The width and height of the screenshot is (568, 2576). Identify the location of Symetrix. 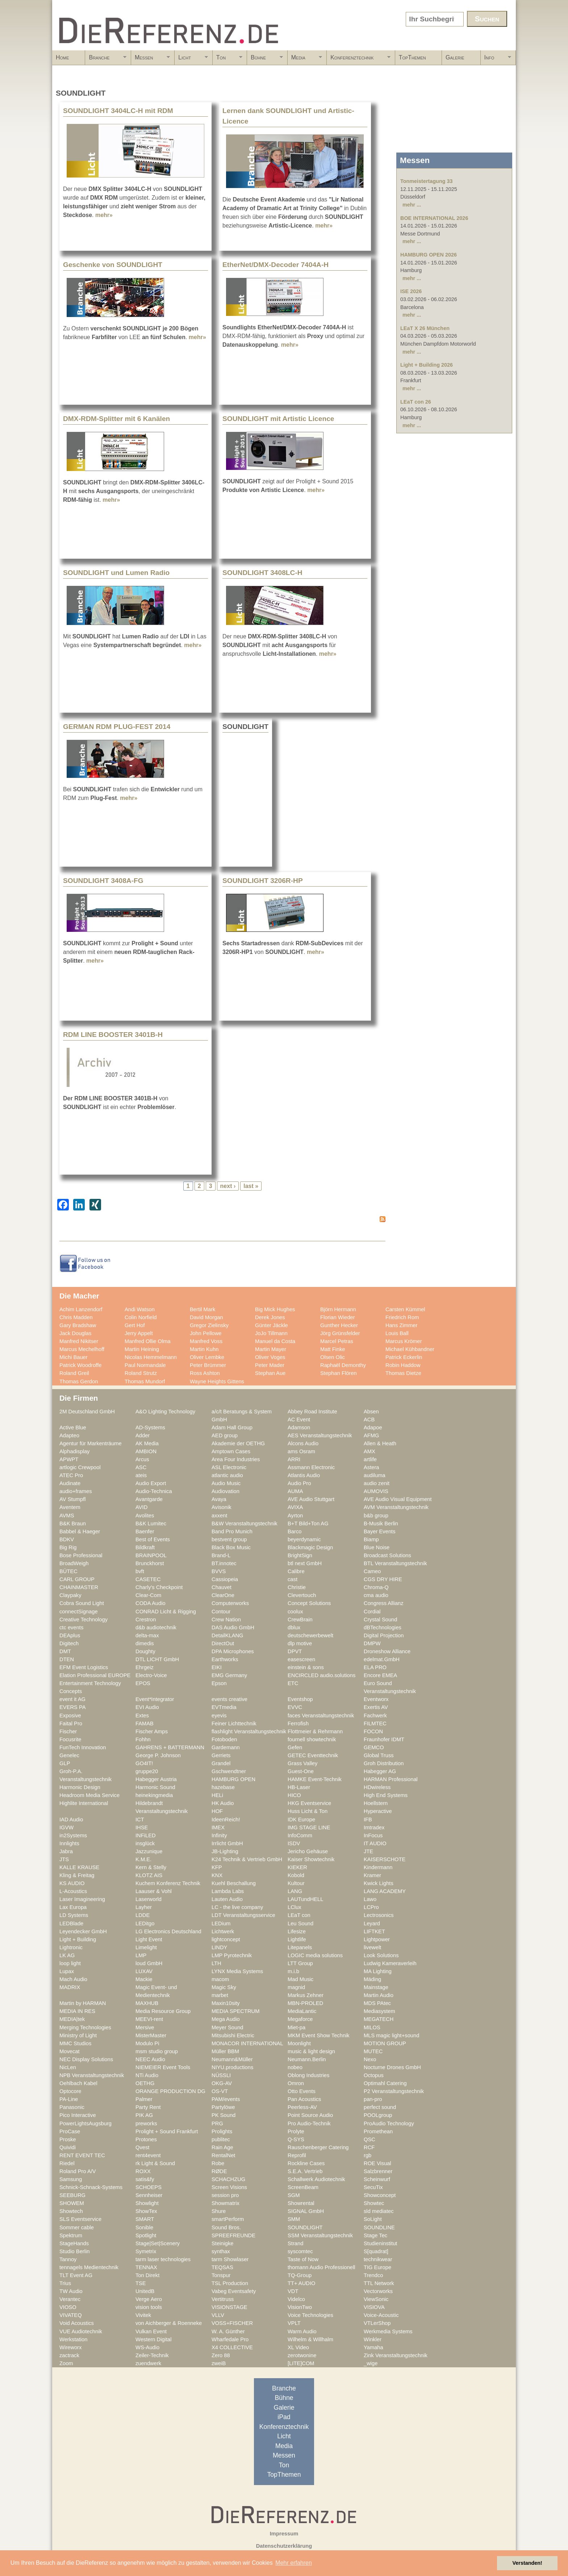
(145, 2251).